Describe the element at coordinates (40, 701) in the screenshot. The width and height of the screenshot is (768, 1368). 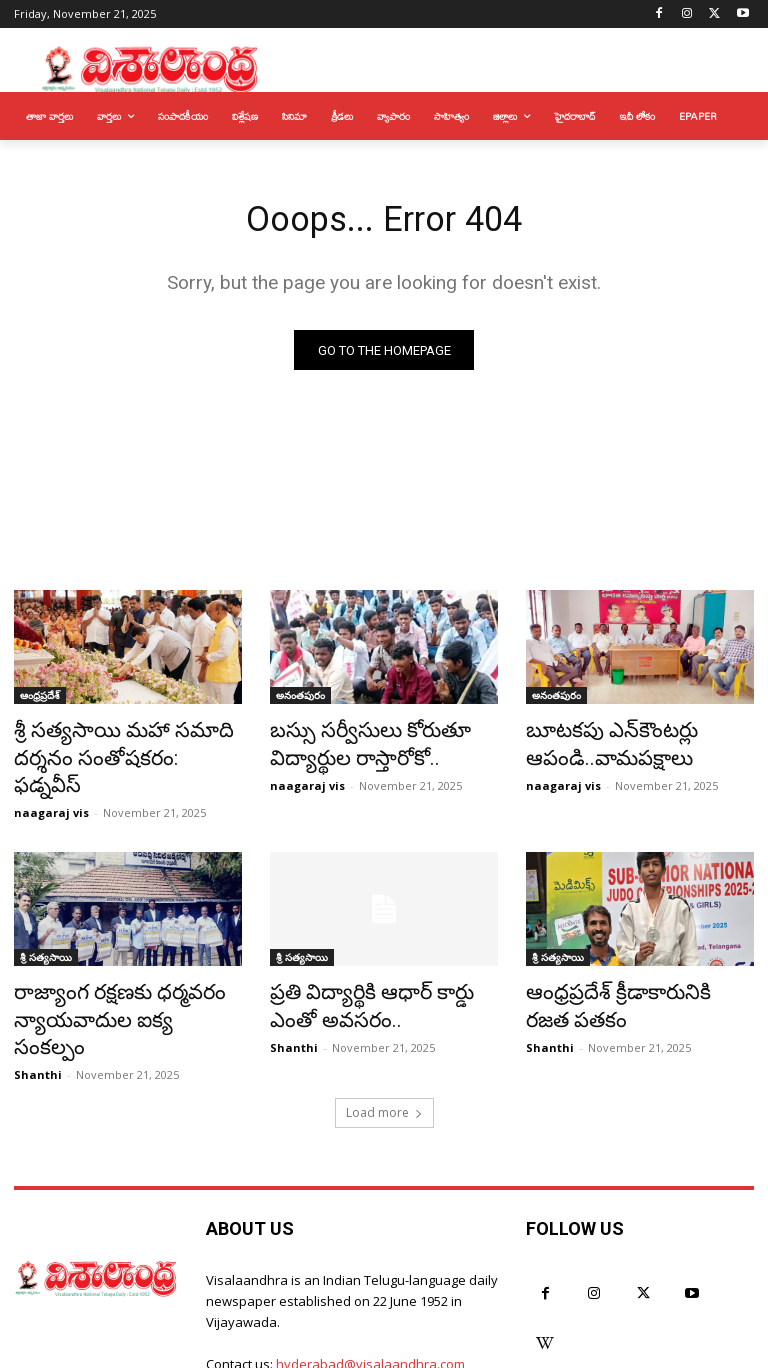
I see `ఆంధ్రప్రదేశ్` at that location.